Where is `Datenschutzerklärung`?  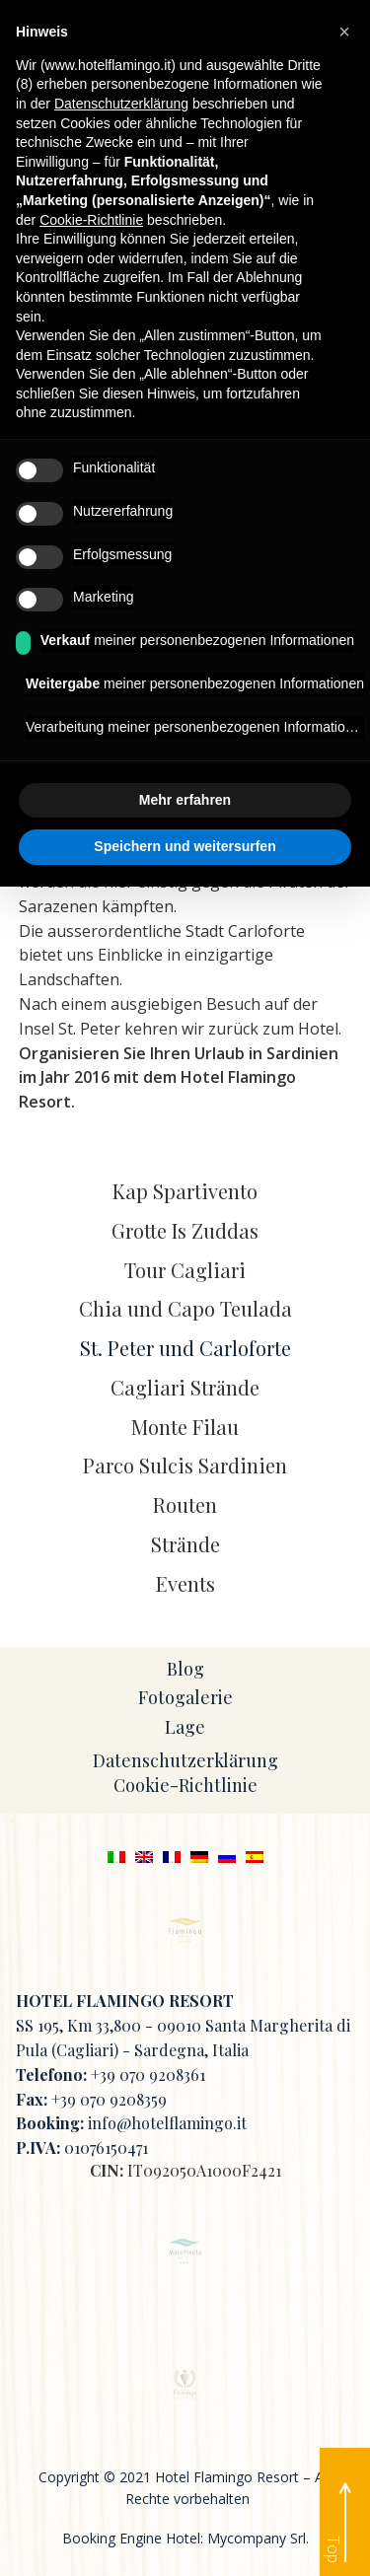
Datenschutzerklärung is located at coordinates (185, 1760).